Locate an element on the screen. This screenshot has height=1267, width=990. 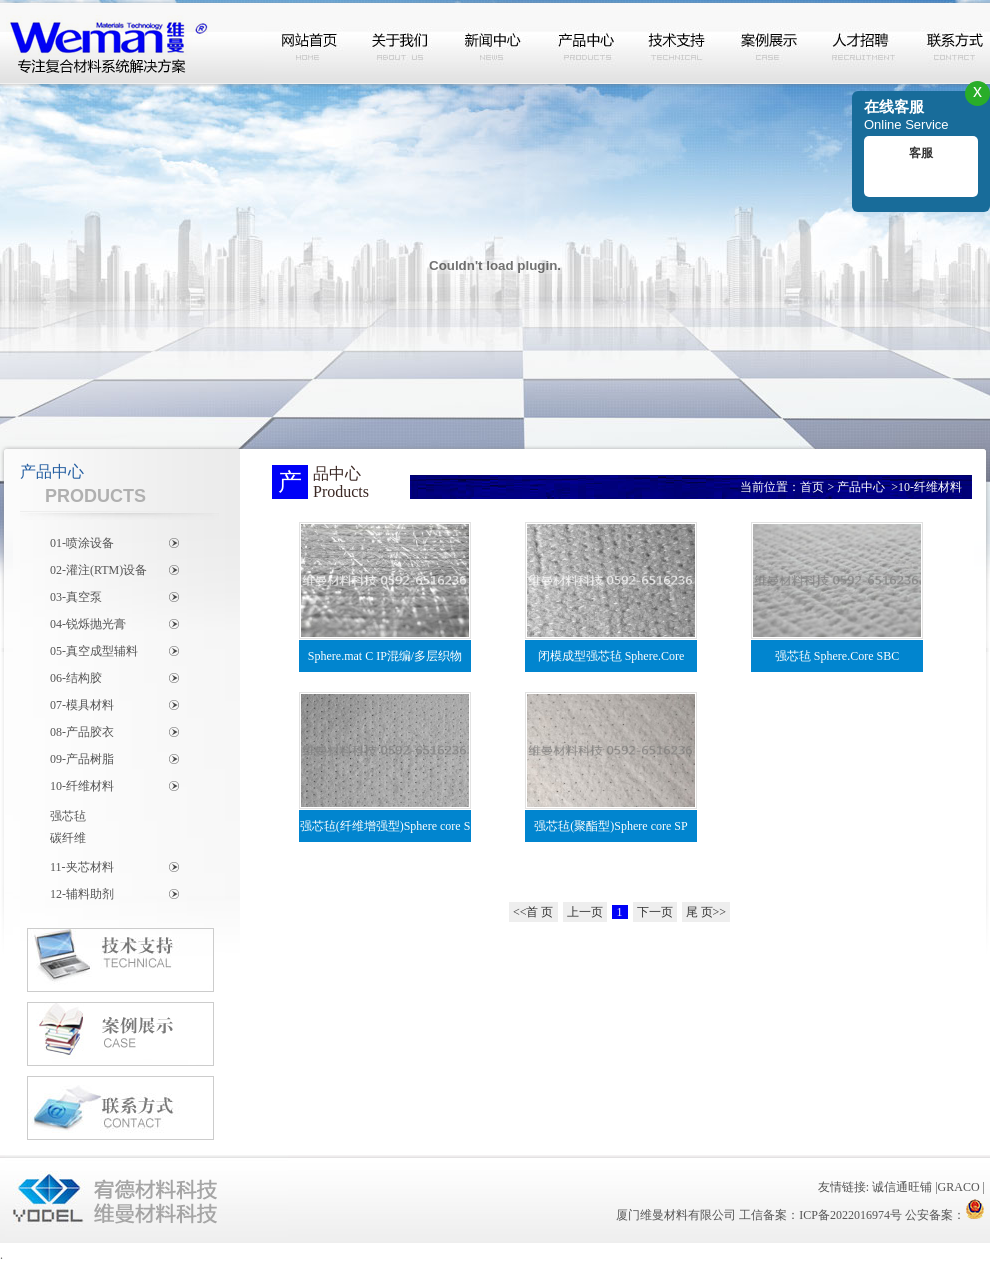
03-真空泵 is located at coordinates (76, 597).